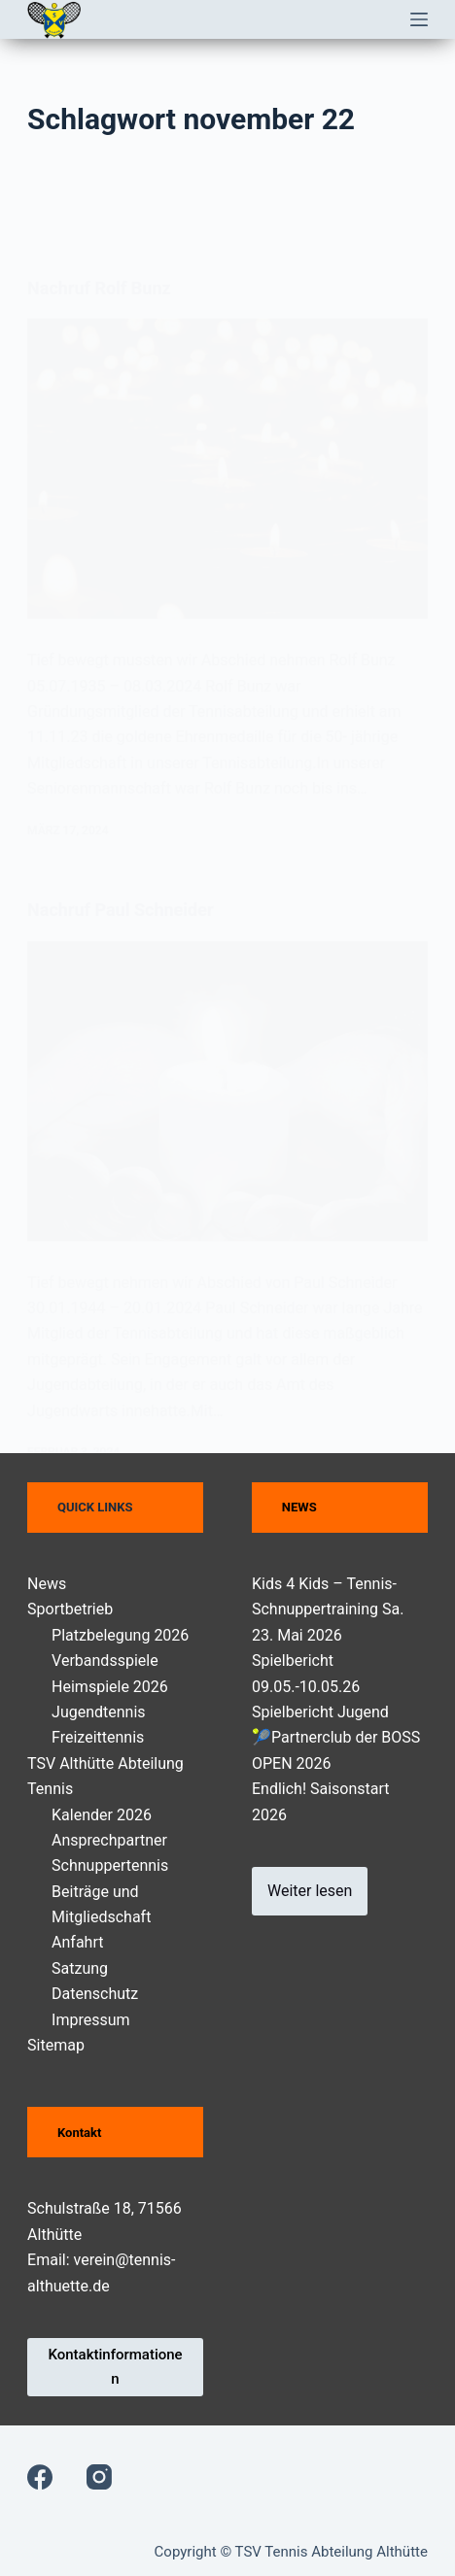 This screenshot has width=455, height=2576. I want to click on NEWS, so click(299, 1507).